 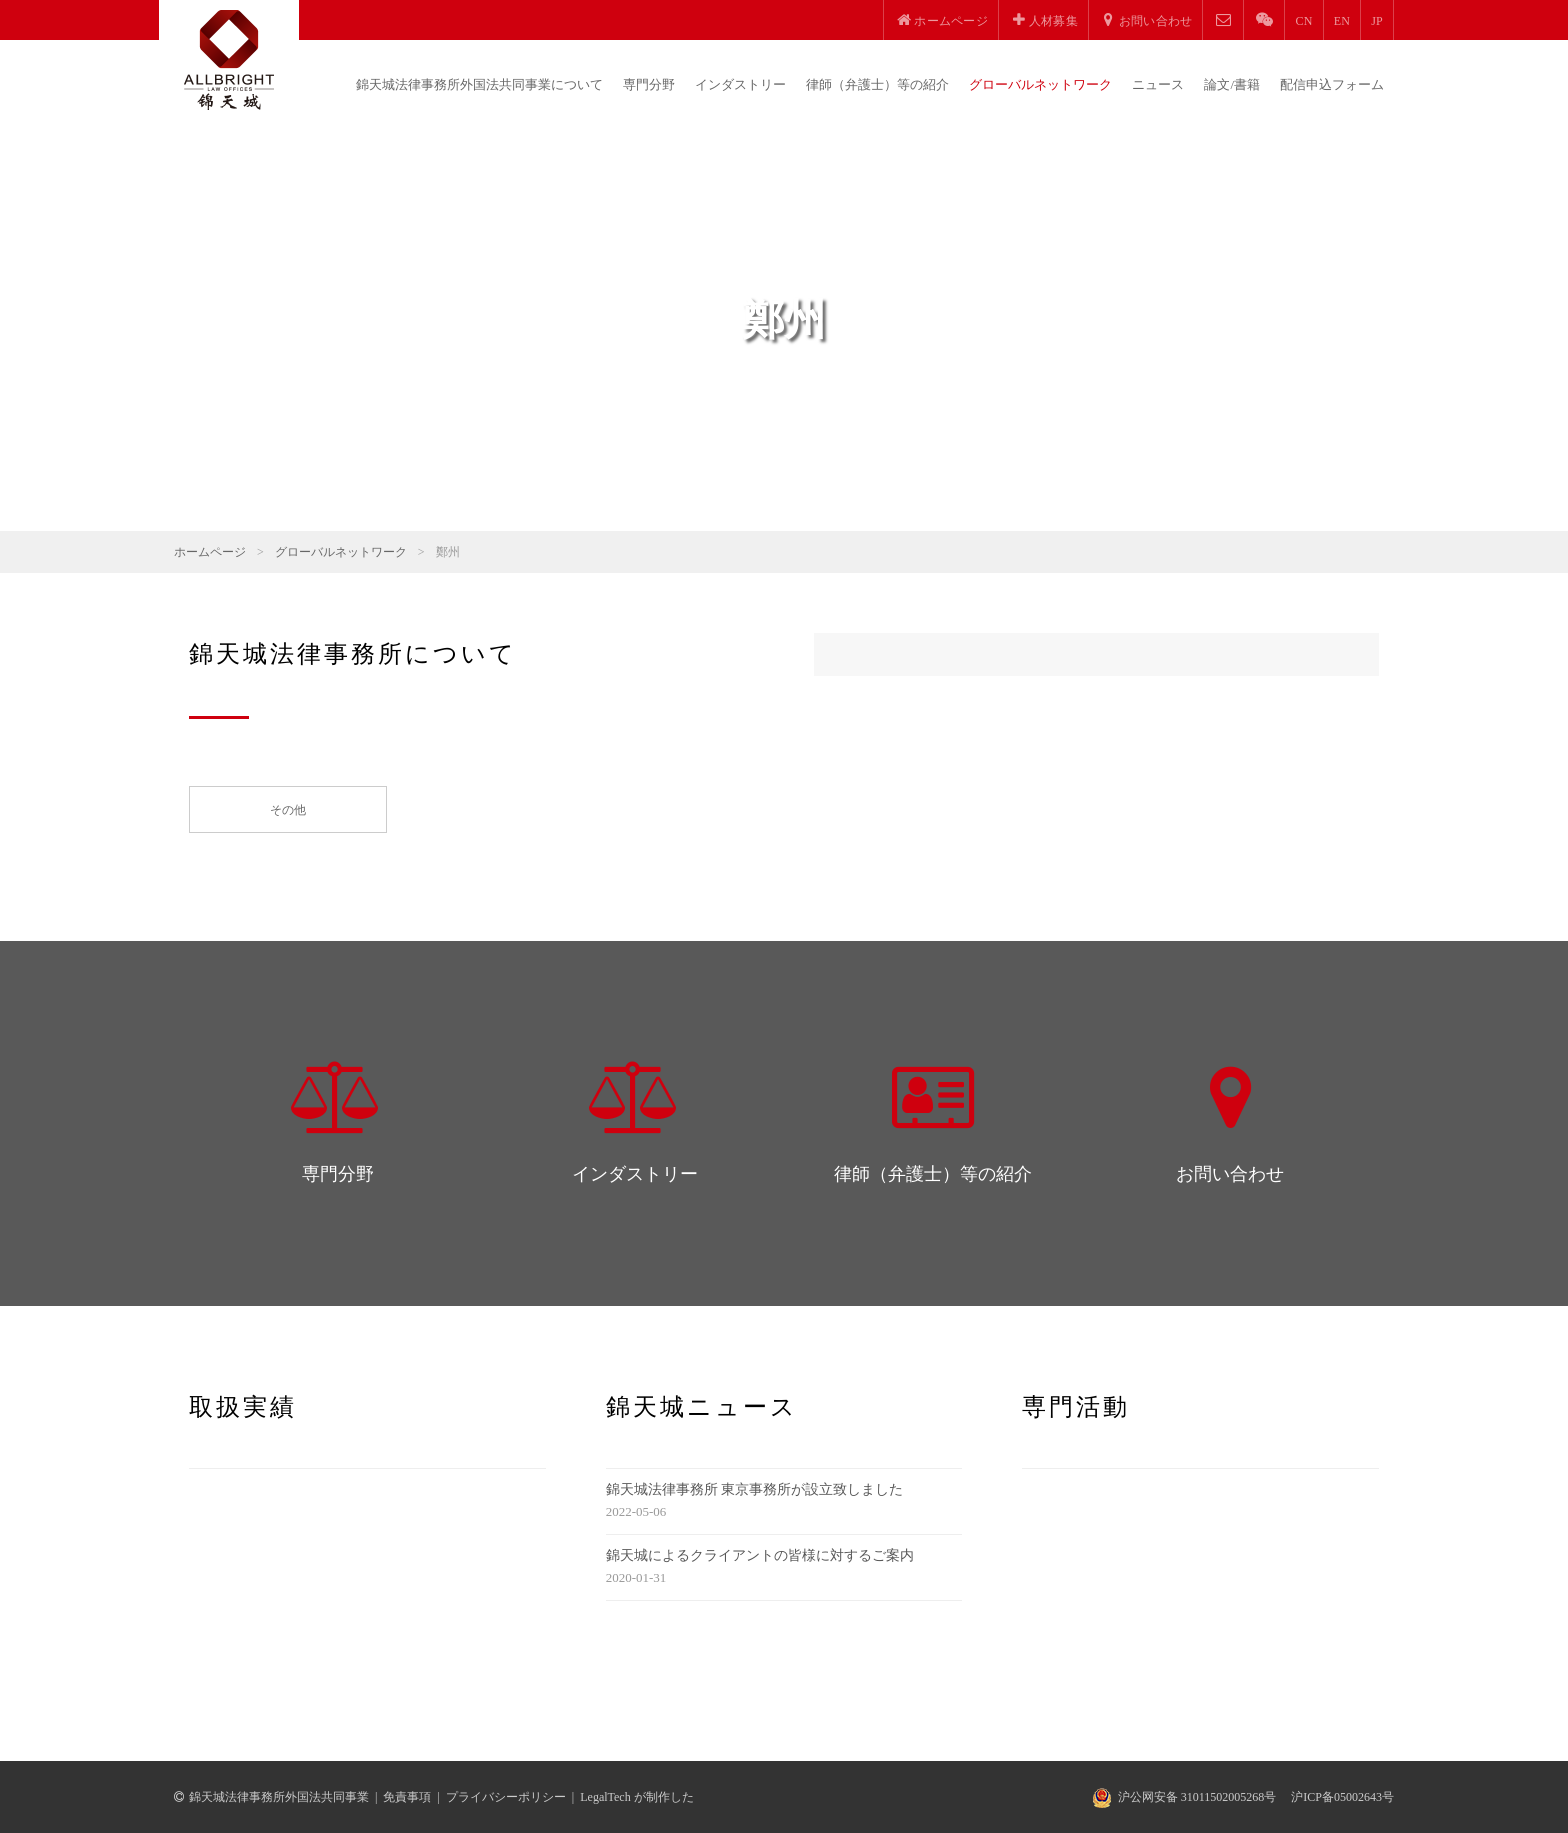 What do you see at coordinates (649, 84) in the screenshot?
I see `専門分野` at bounding box center [649, 84].